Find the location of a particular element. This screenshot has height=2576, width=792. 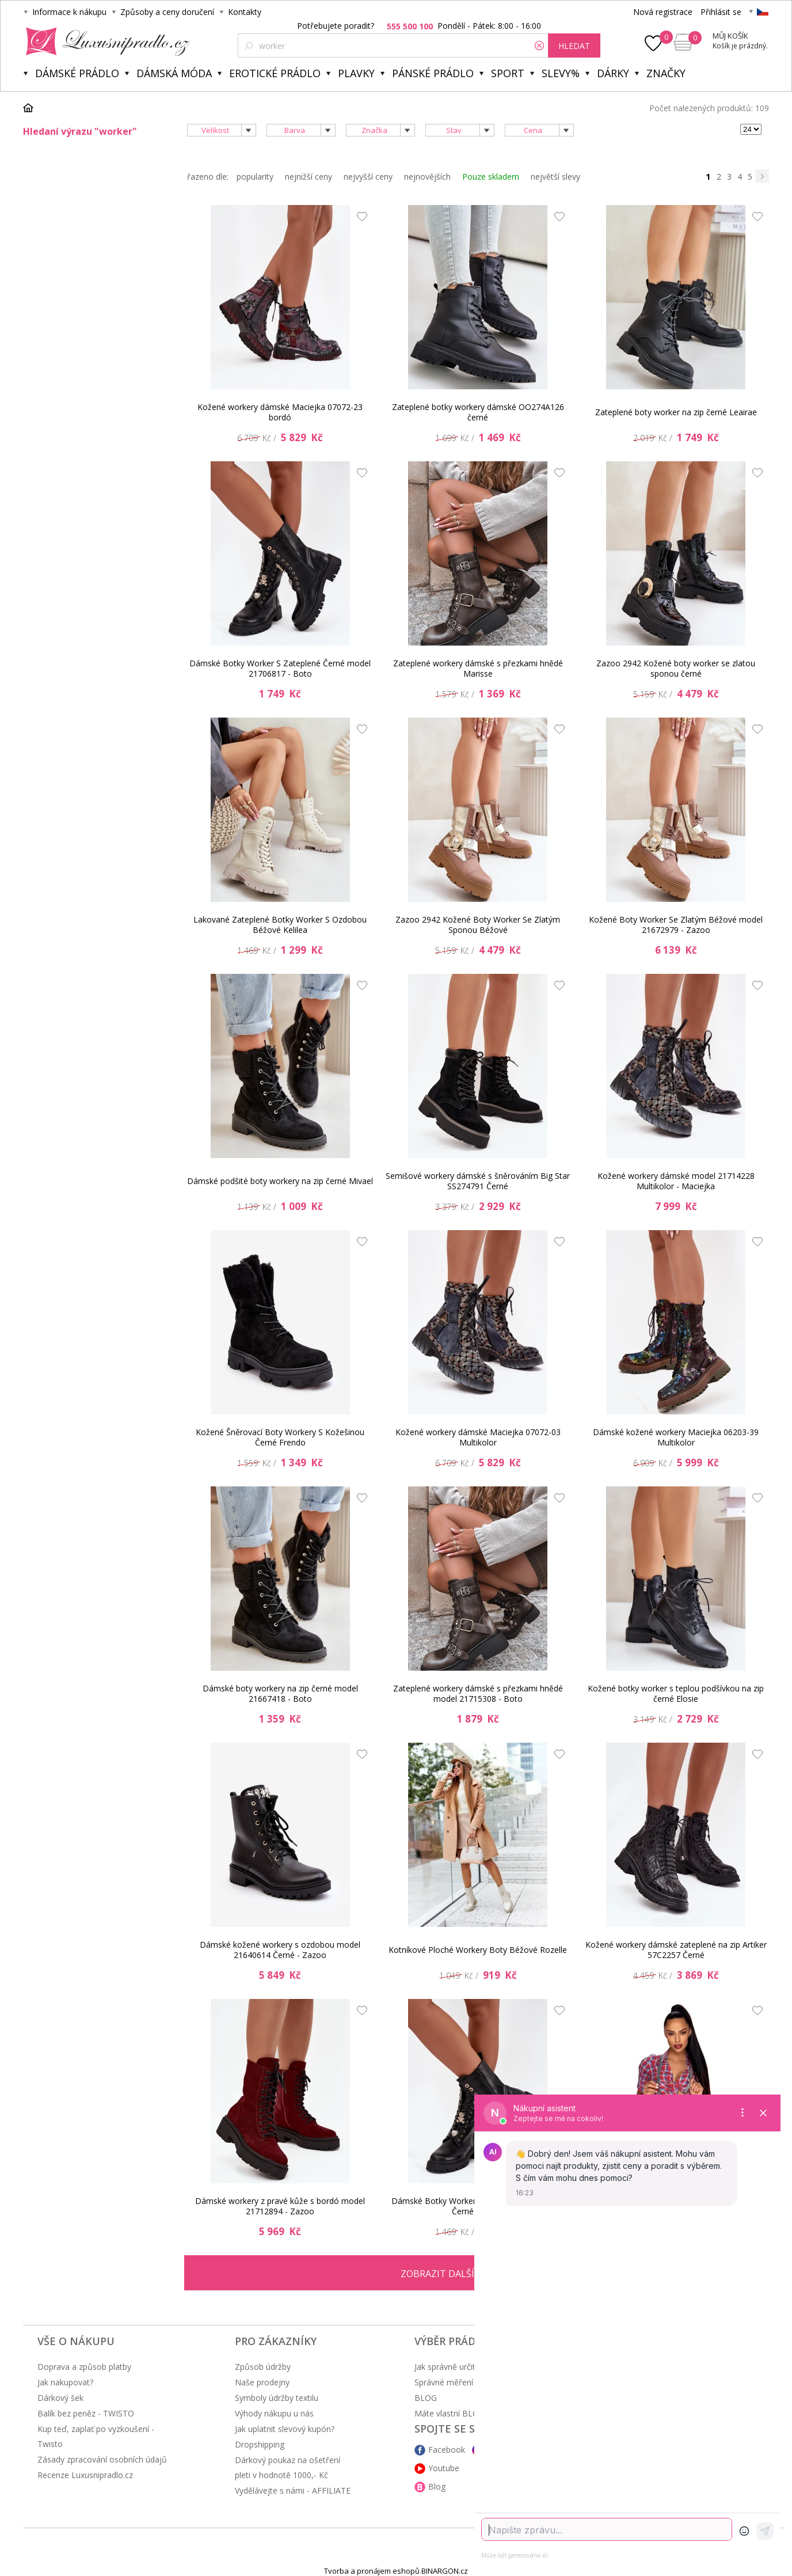

Dropshipping is located at coordinates (259, 2444).